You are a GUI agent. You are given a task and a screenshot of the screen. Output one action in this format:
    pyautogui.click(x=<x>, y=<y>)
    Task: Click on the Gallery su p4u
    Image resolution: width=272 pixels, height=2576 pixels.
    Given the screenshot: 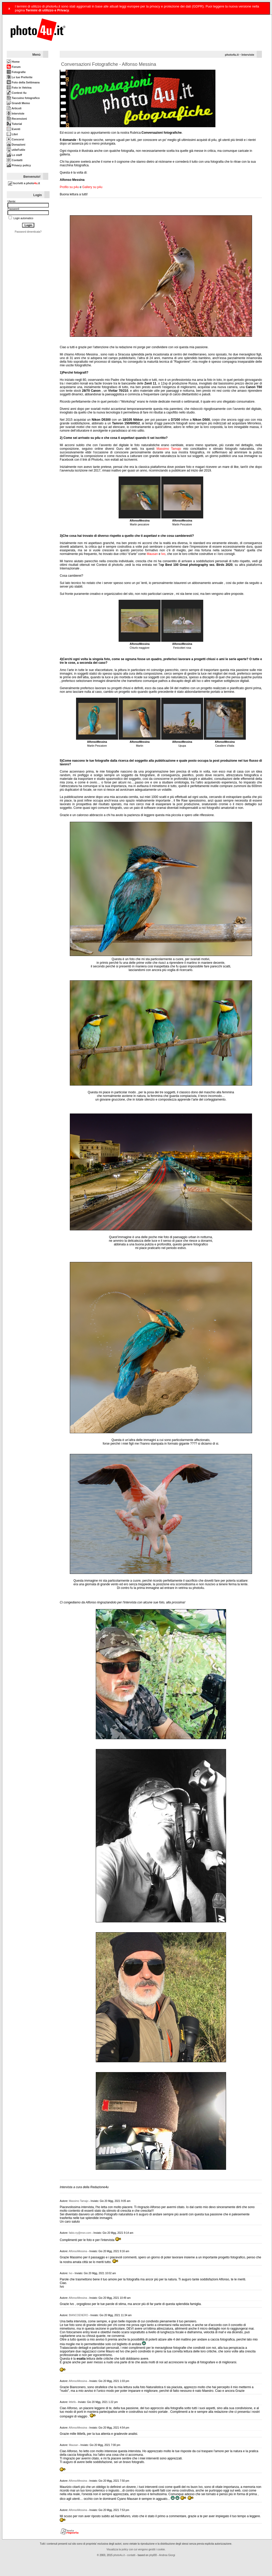 What is the action you would take?
    pyautogui.click(x=92, y=187)
    